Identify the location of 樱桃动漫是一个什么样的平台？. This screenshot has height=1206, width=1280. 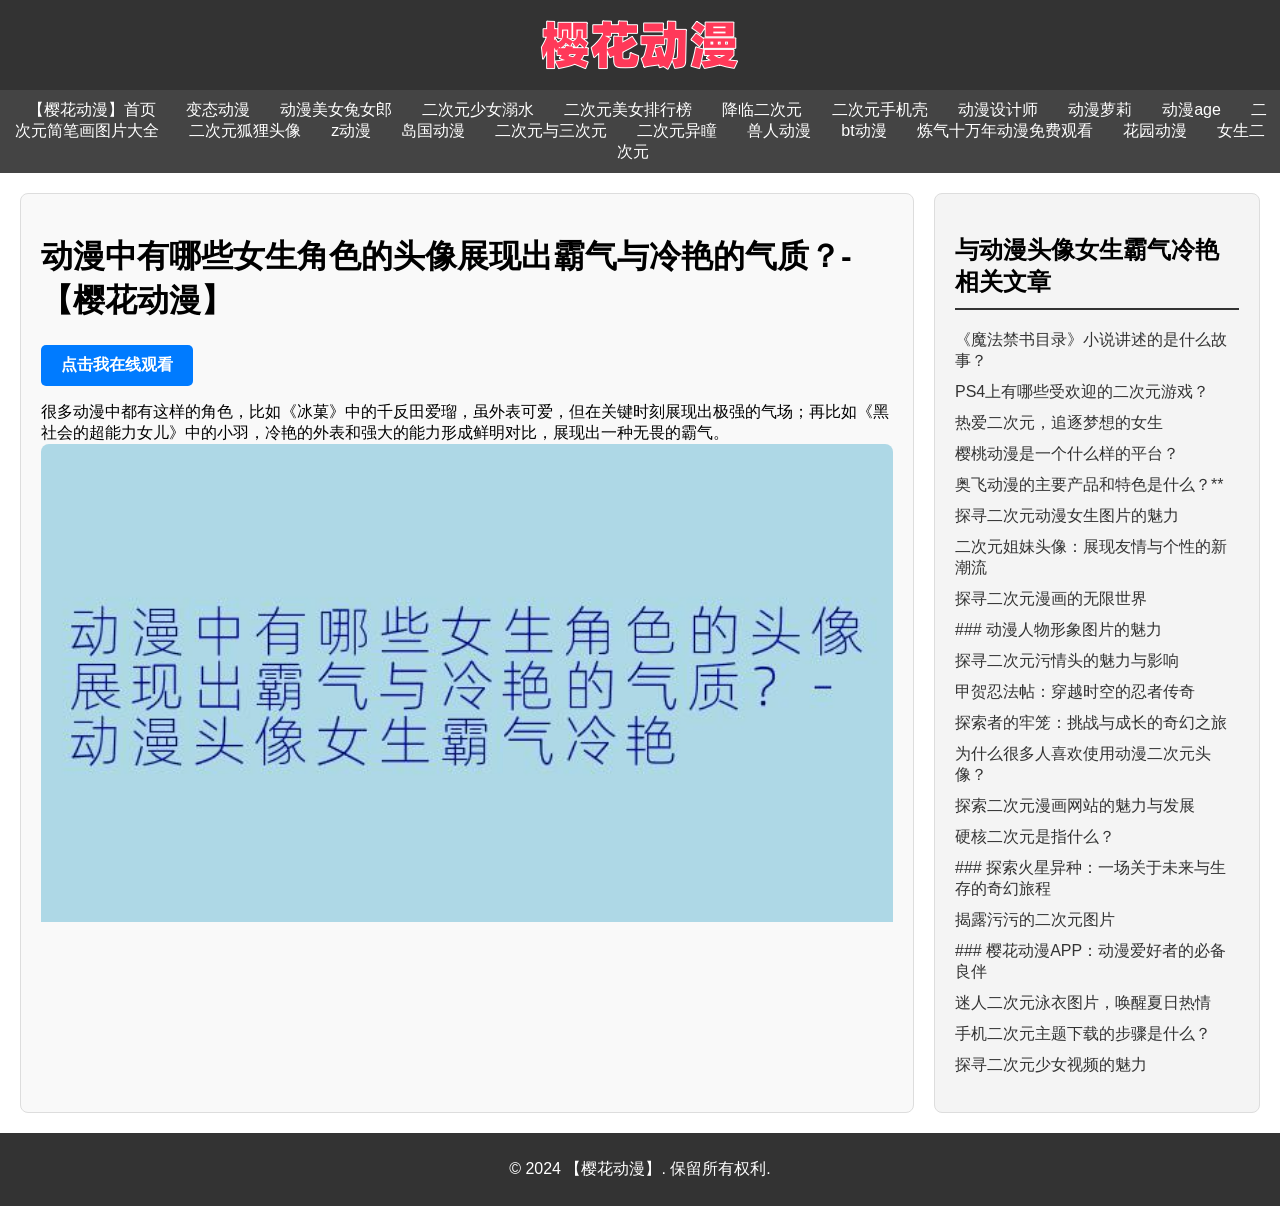
(1067, 453).